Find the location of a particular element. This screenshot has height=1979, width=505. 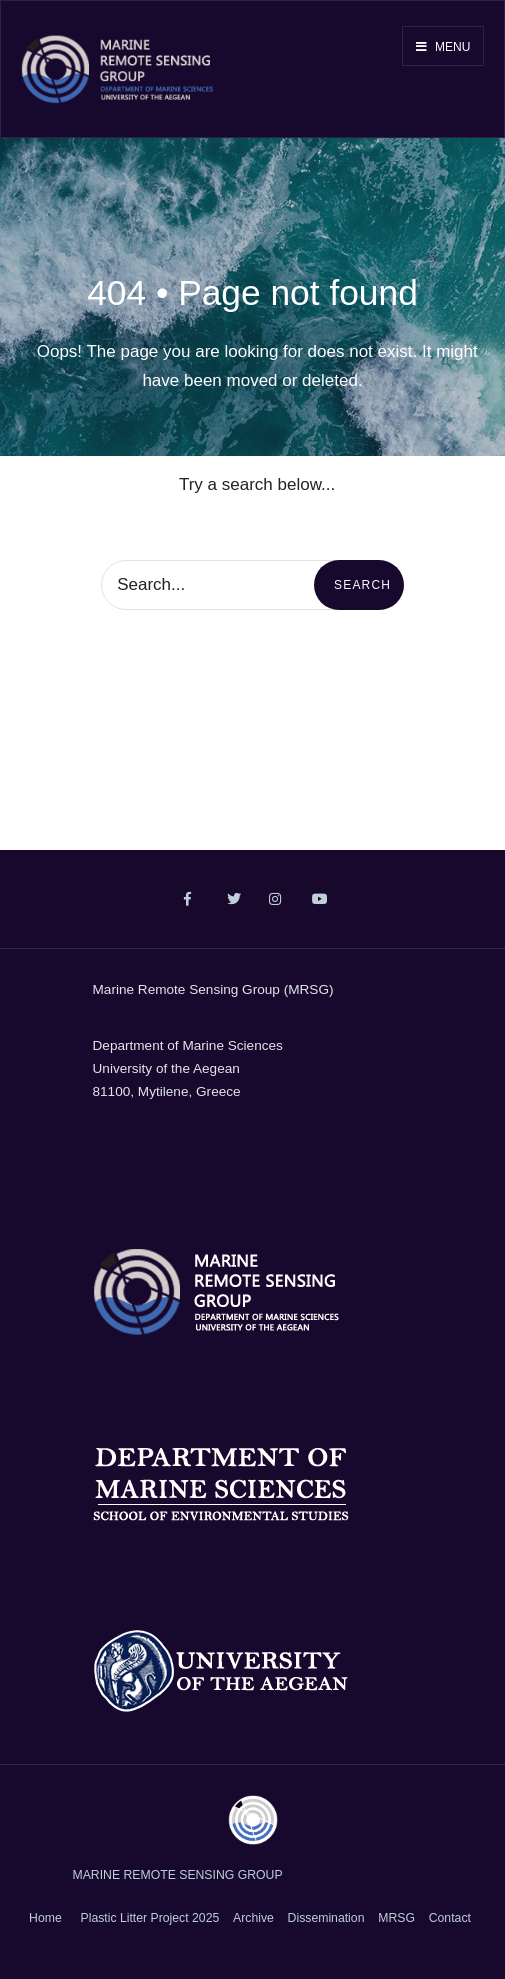

Archive is located at coordinates (253, 1918).